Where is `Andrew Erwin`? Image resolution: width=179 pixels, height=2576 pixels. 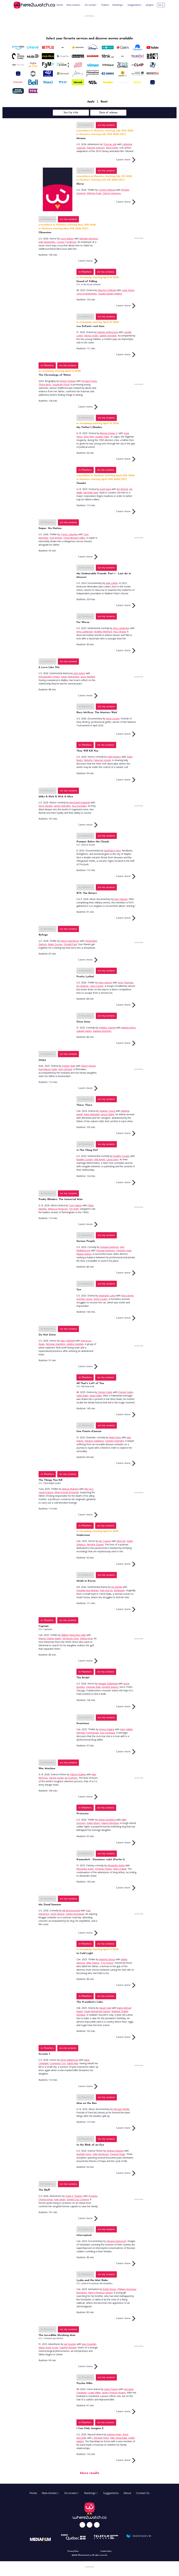 Andrew Erwin is located at coordinates (114, 2434).